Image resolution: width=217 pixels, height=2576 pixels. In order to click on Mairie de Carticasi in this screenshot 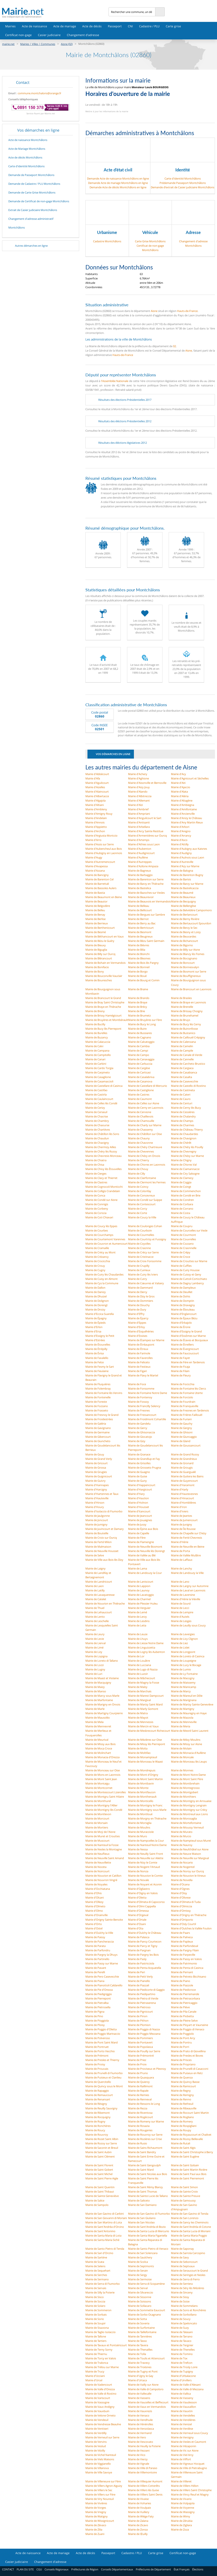, I will do `click(139, 1072)`.